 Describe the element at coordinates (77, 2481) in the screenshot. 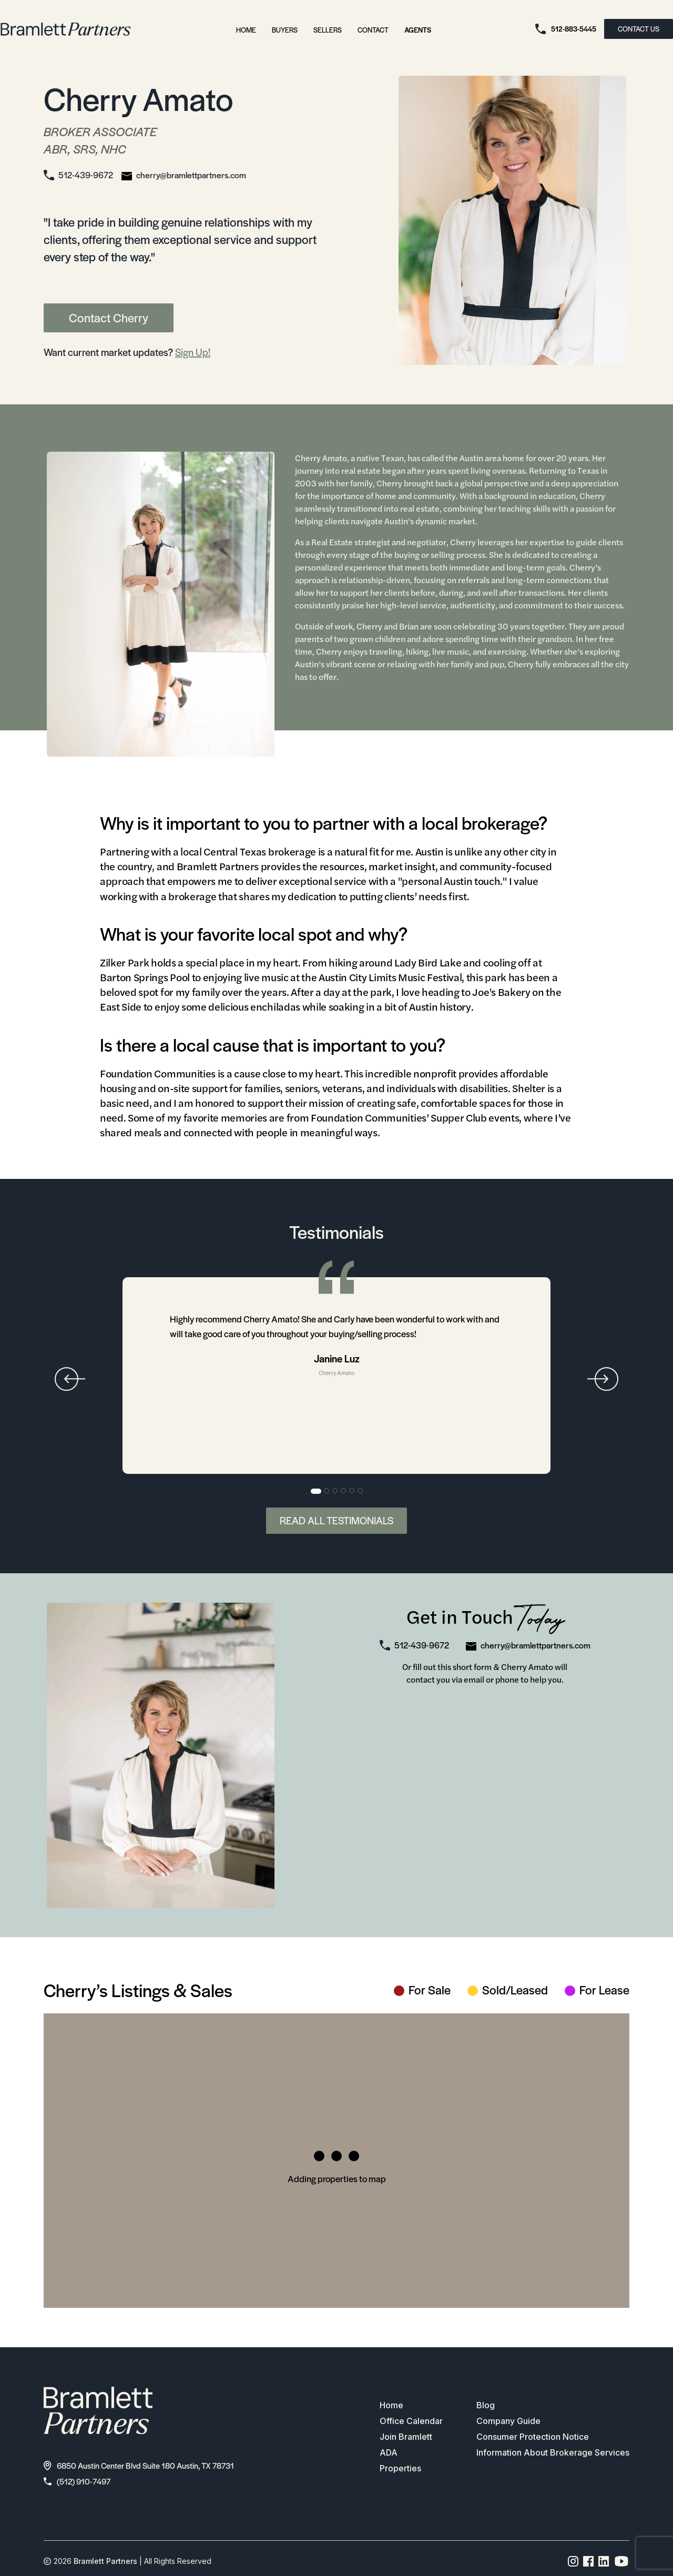

I see `(512) 910-7497` at that location.